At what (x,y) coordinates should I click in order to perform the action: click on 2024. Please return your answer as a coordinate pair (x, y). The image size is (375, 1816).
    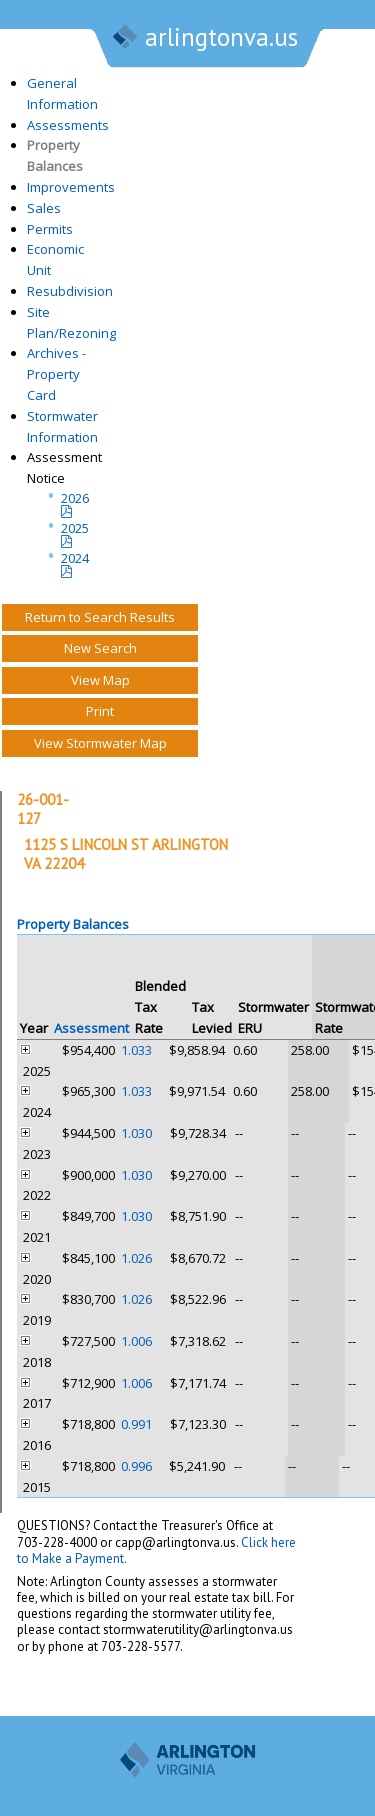
    Looking at the image, I should click on (75, 558).